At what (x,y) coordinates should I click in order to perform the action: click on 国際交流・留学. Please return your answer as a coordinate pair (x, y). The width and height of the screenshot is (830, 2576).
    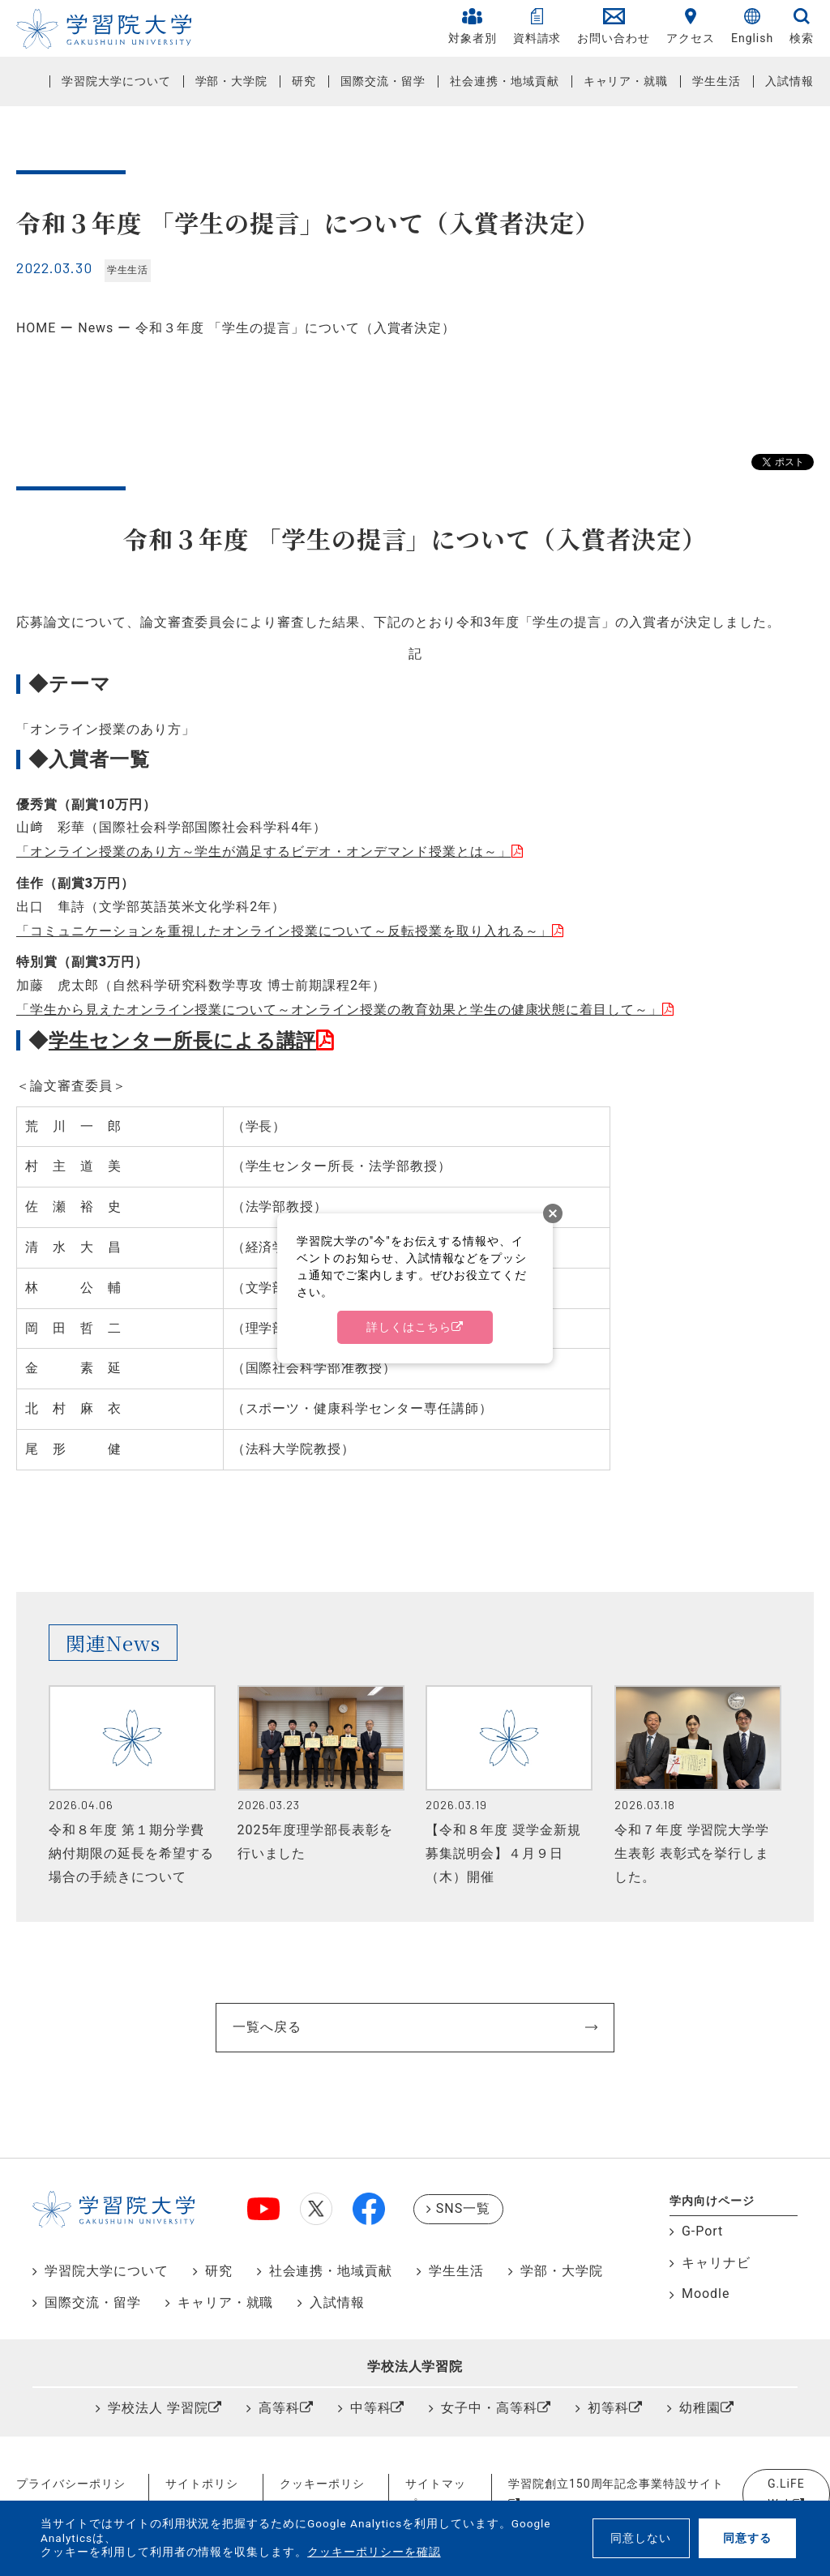
    Looking at the image, I should click on (383, 81).